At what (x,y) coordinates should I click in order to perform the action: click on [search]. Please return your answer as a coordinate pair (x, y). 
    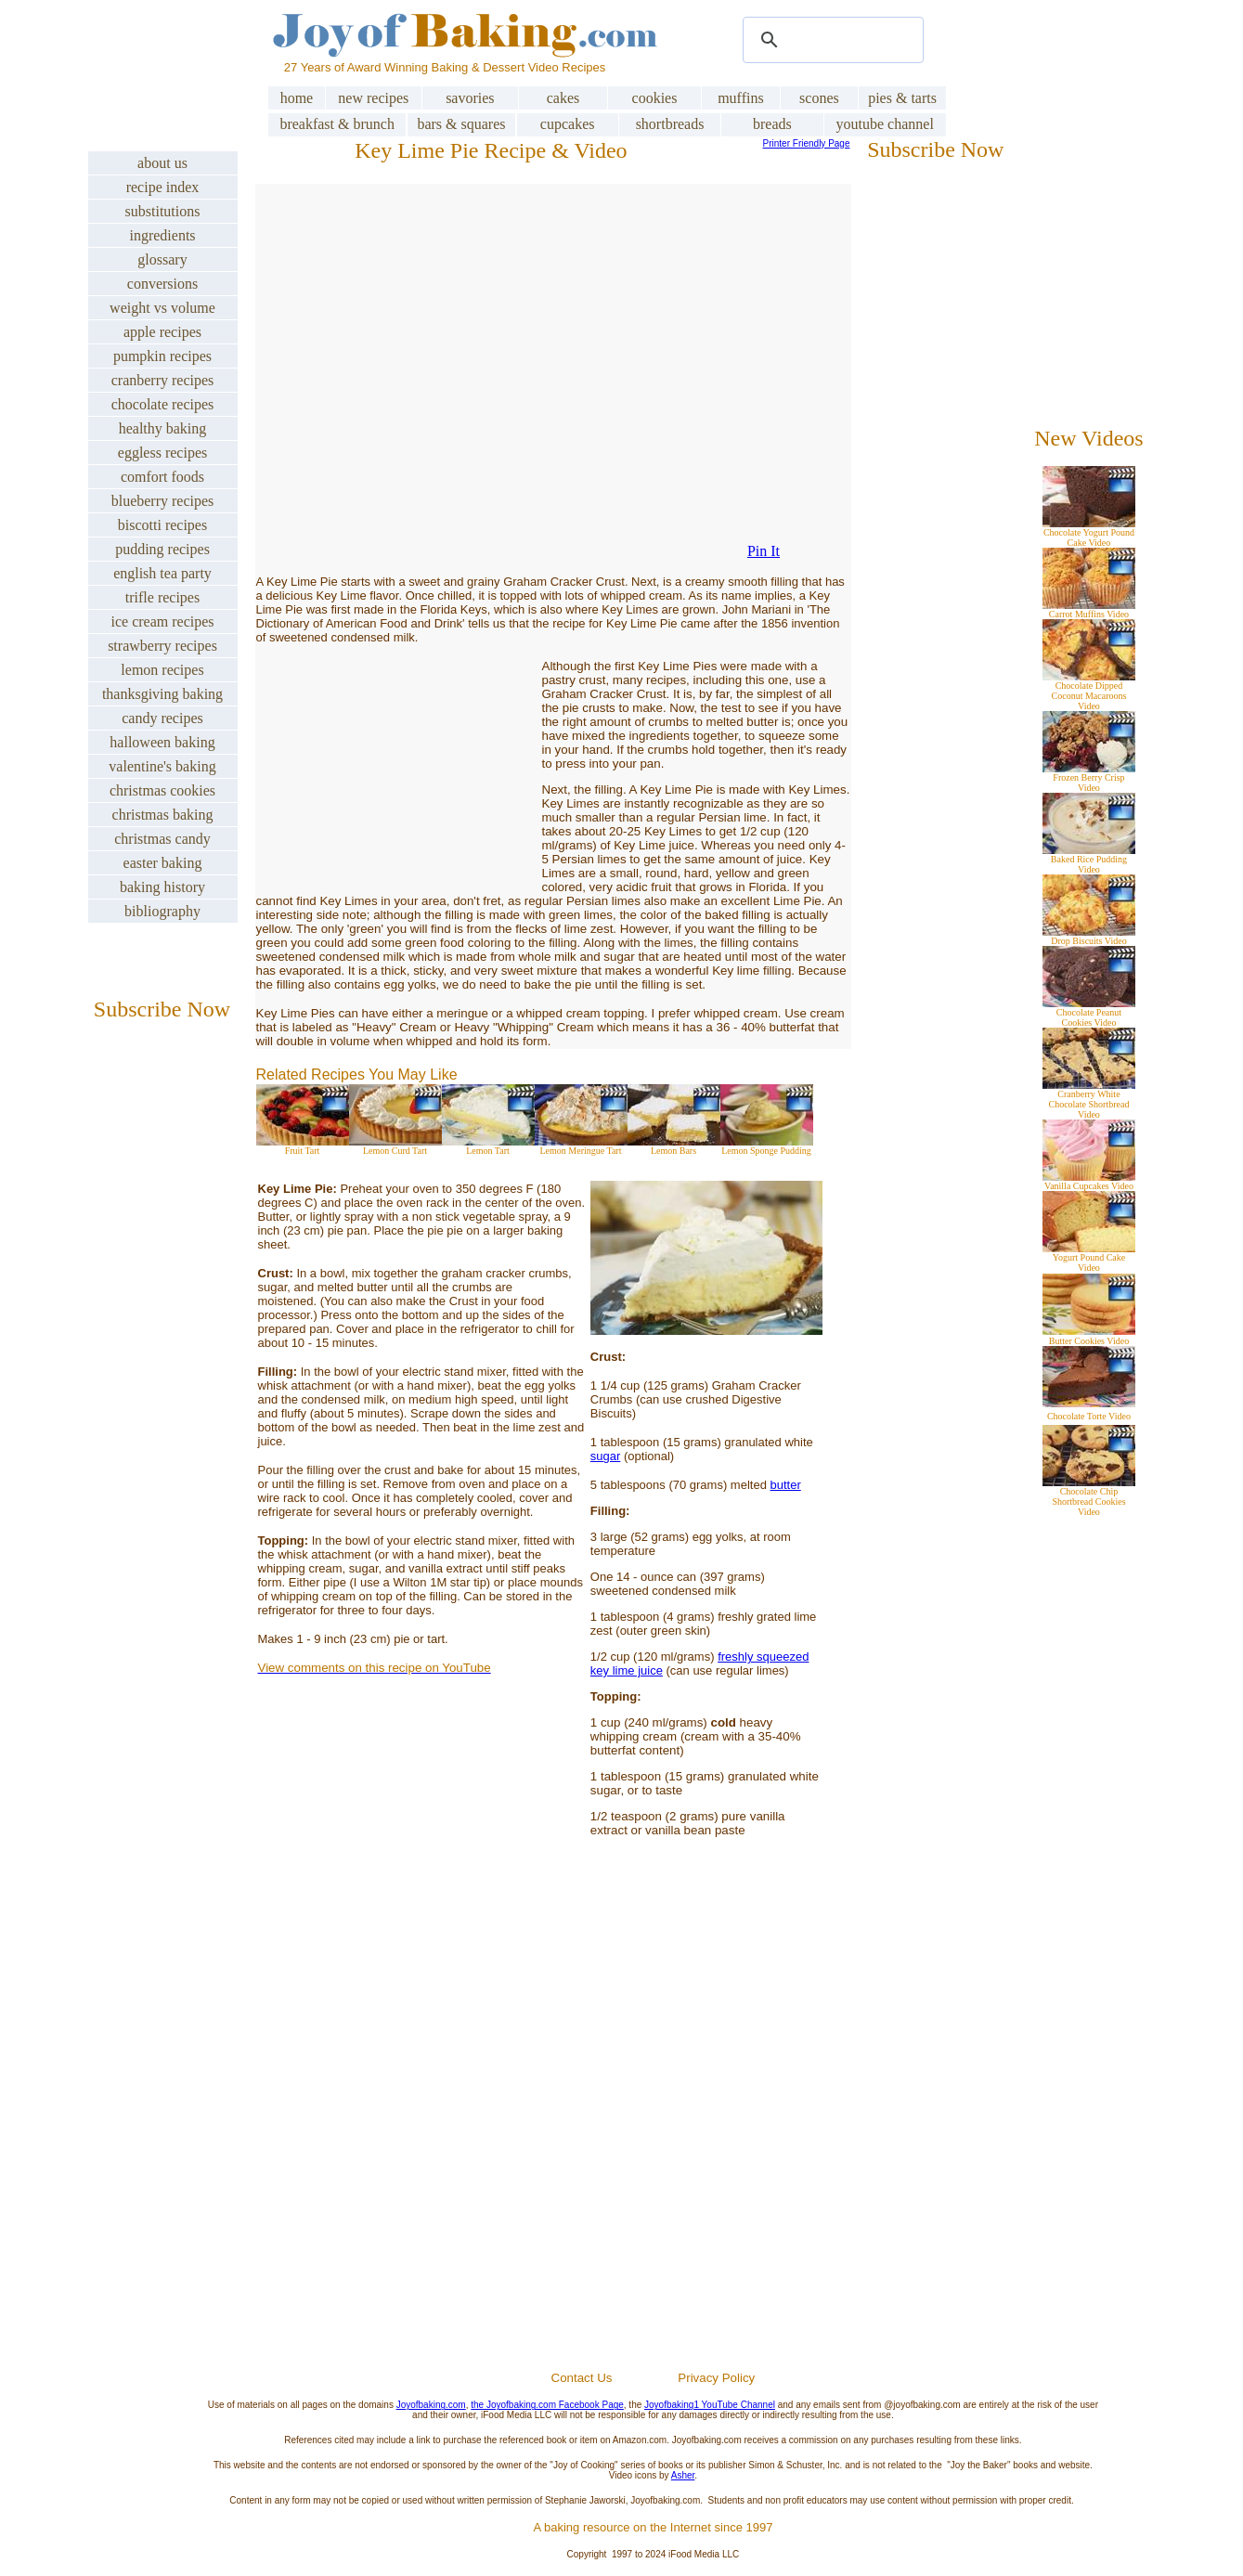
    Looking at the image, I should click on (830, 40).